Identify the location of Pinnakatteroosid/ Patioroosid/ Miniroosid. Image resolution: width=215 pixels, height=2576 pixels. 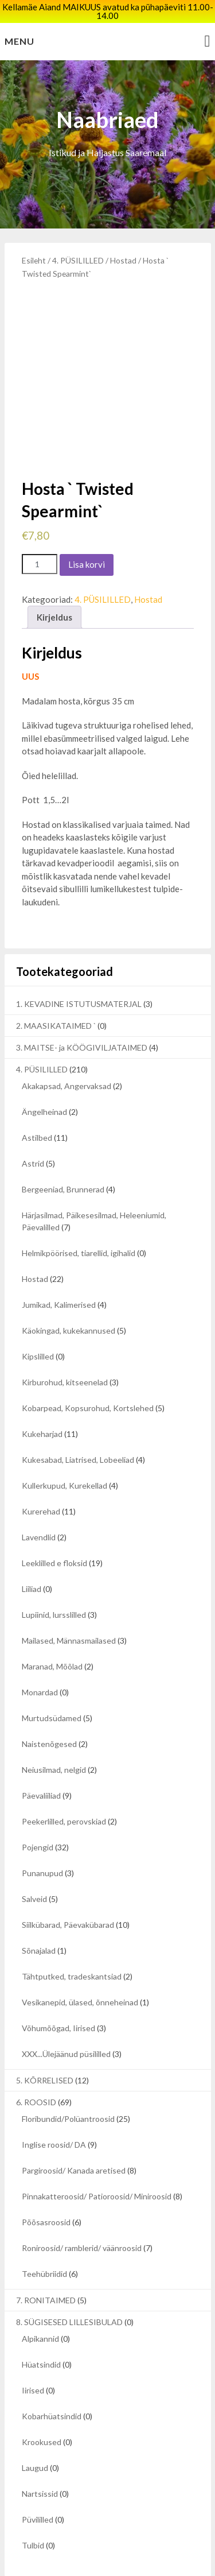
(96, 2160).